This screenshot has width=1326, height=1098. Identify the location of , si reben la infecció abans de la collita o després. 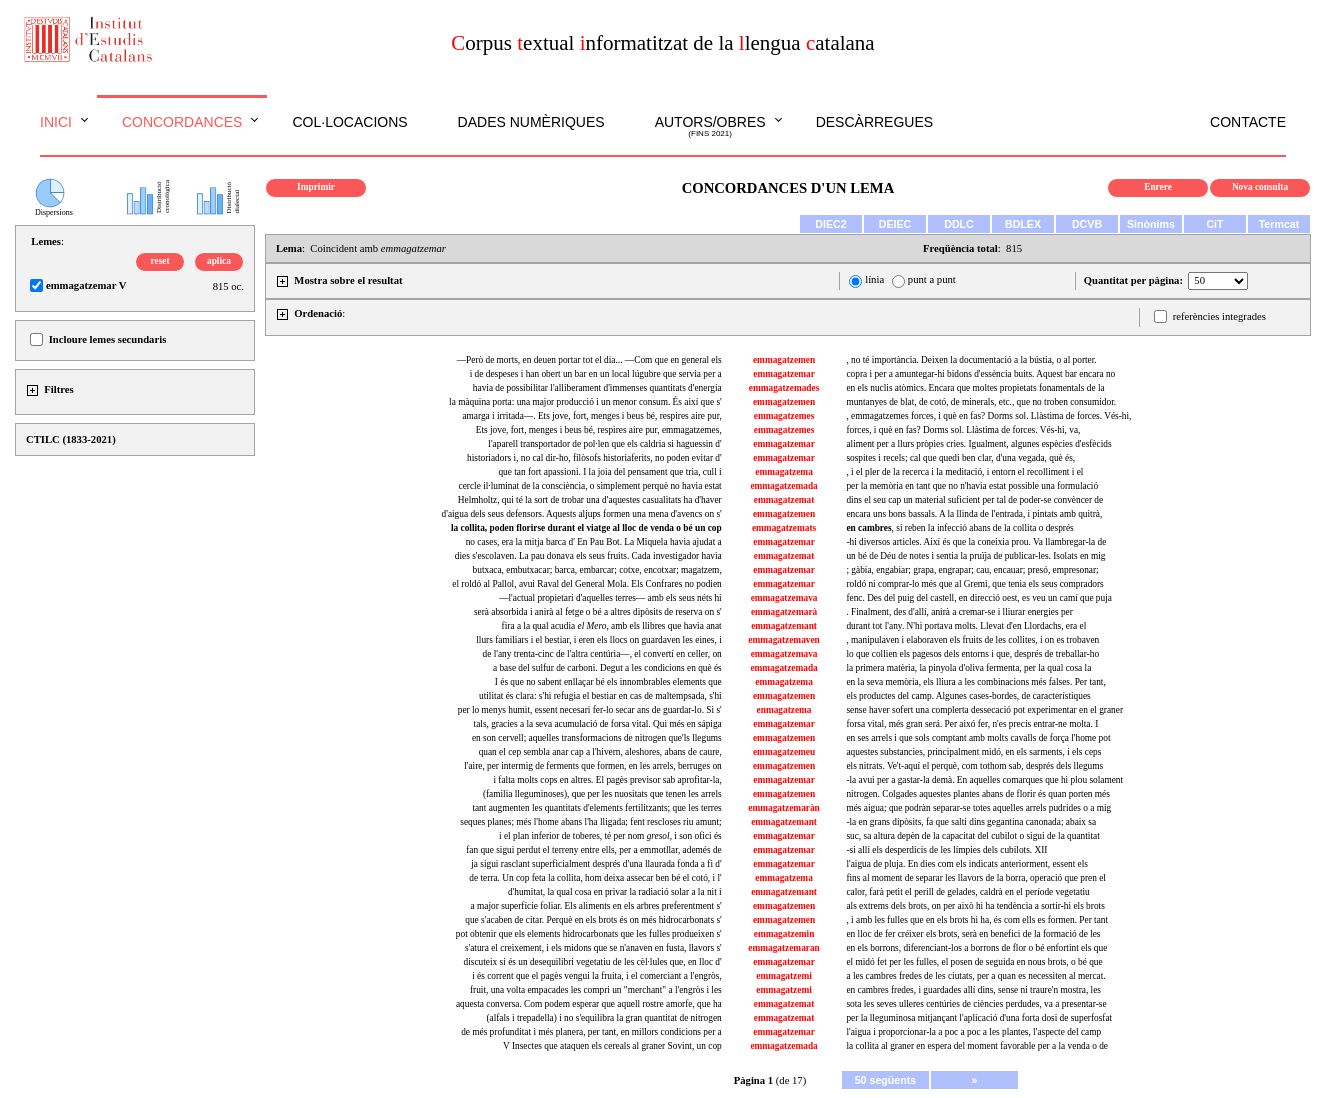
(959, 528).